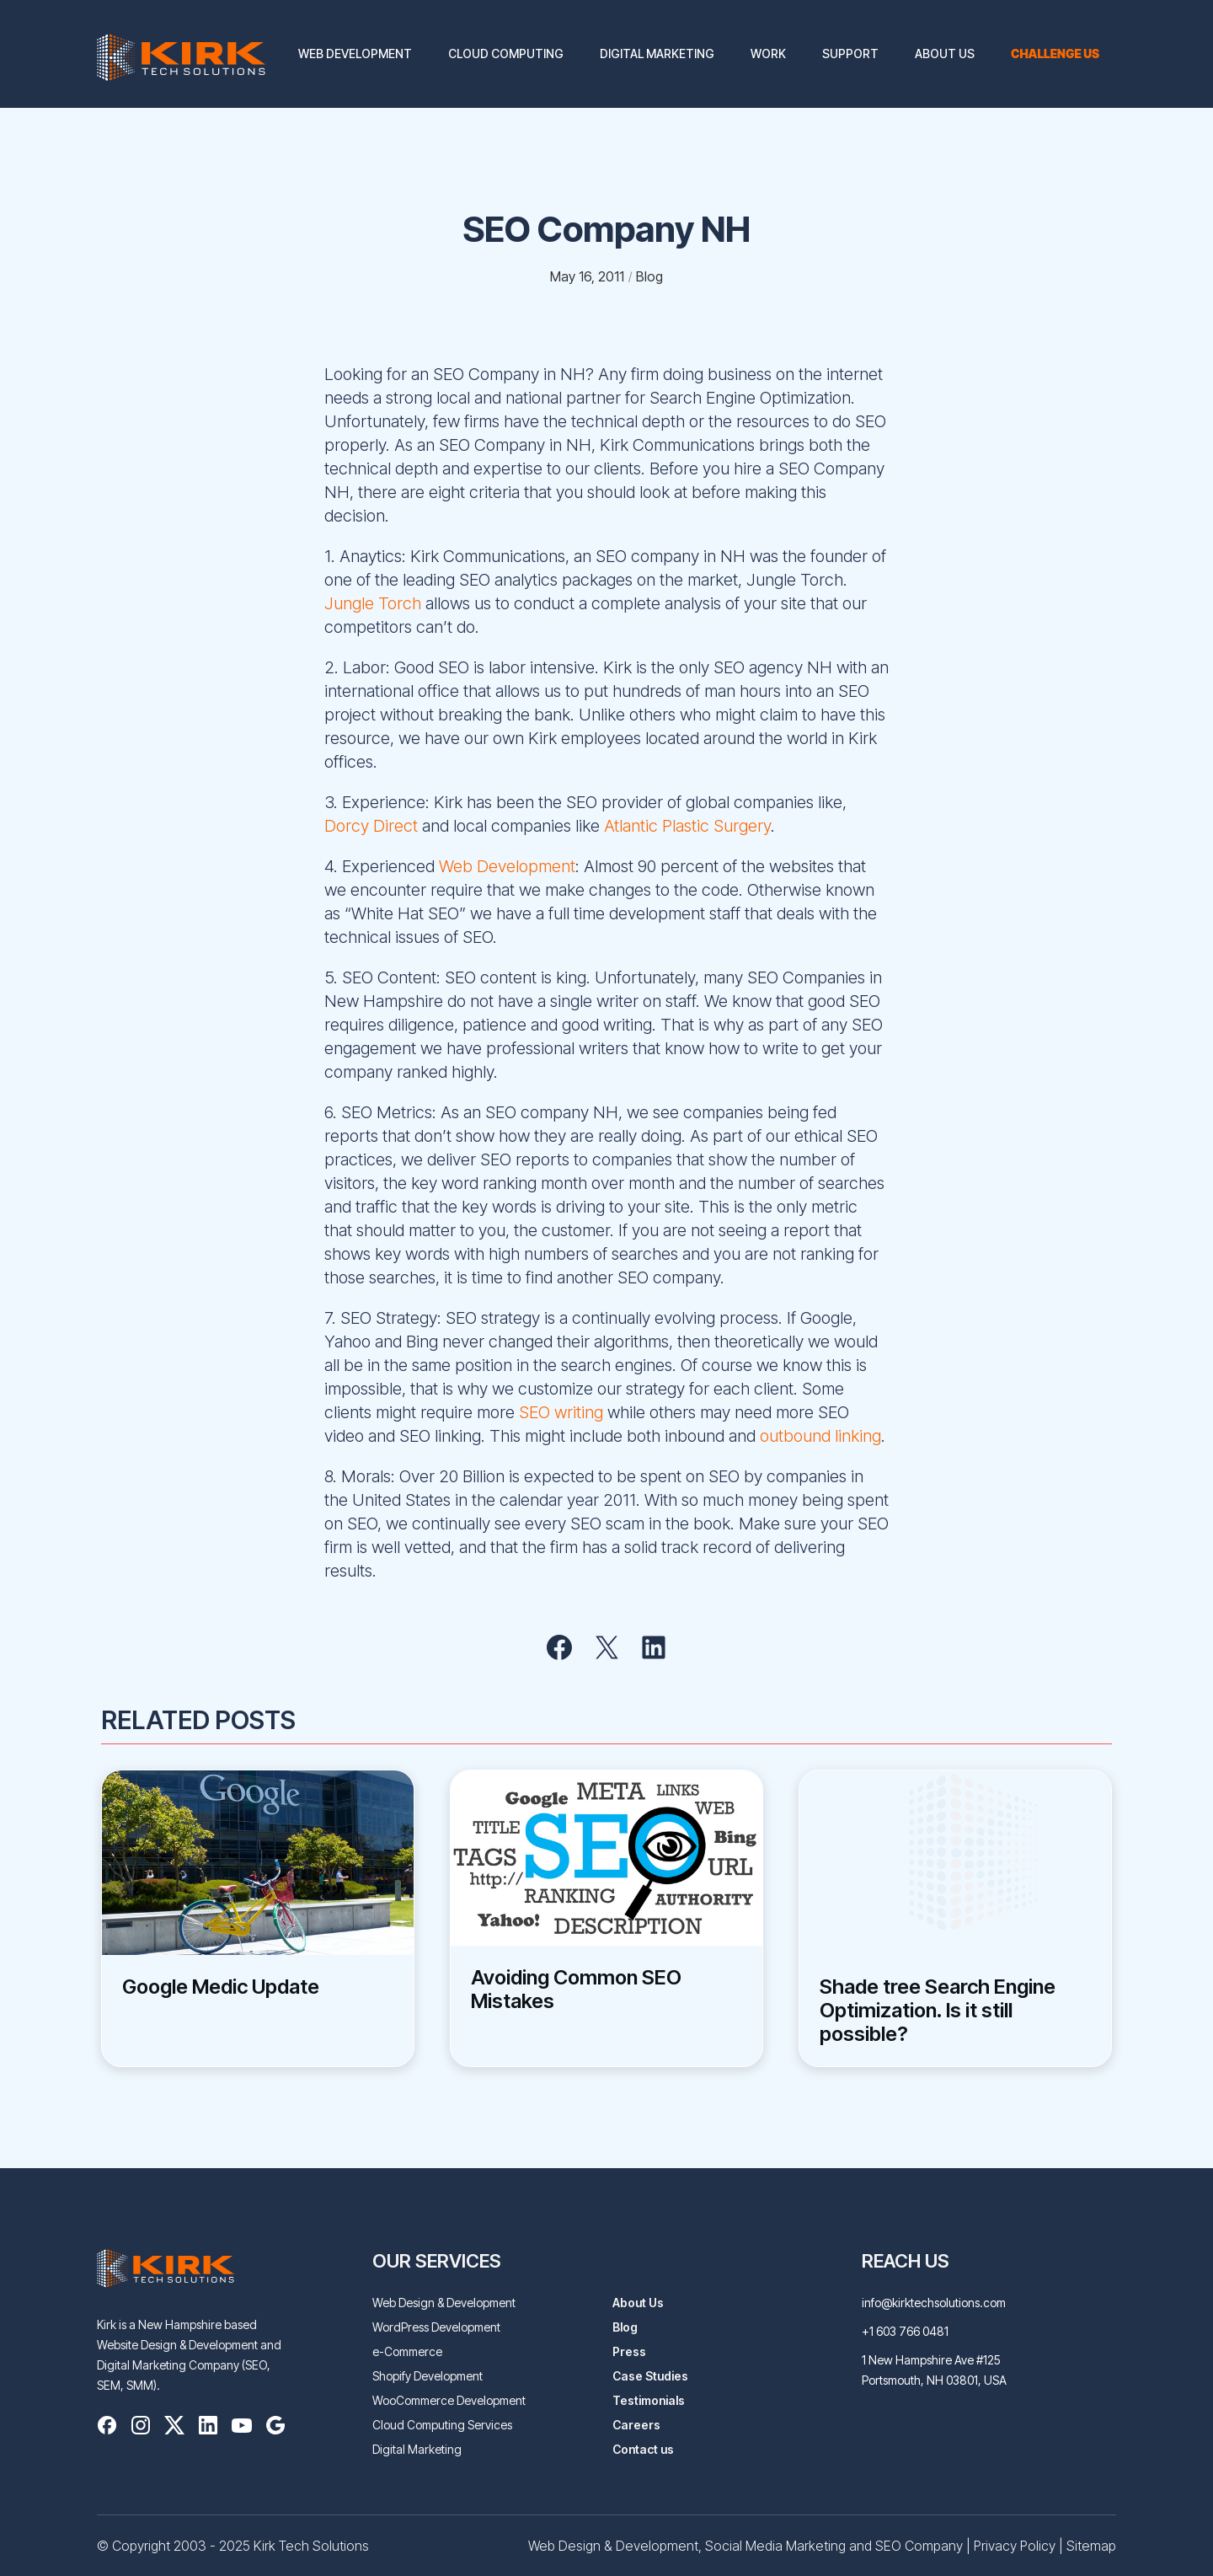  I want to click on Contact us, so click(643, 2449).